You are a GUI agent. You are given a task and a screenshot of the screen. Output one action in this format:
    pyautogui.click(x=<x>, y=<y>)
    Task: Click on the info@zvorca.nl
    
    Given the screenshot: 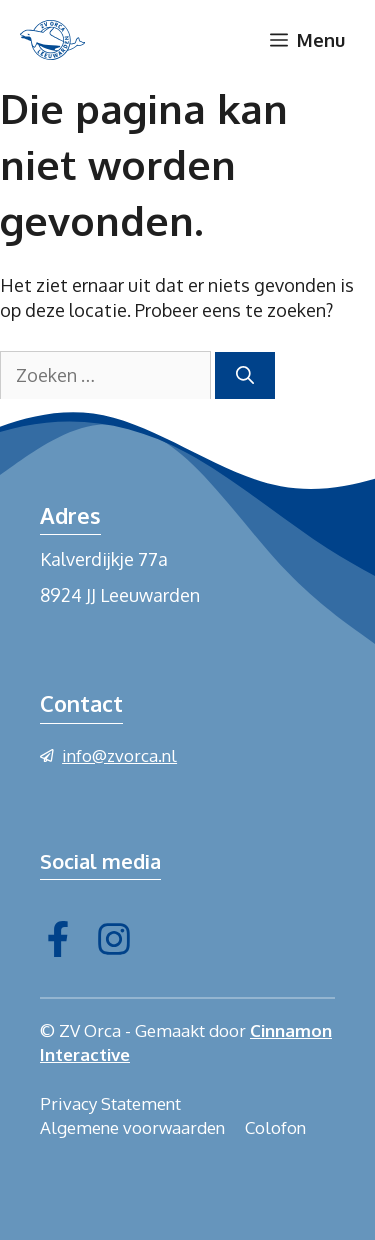 What is the action you would take?
    pyautogui.click(x=119, y=755)
    